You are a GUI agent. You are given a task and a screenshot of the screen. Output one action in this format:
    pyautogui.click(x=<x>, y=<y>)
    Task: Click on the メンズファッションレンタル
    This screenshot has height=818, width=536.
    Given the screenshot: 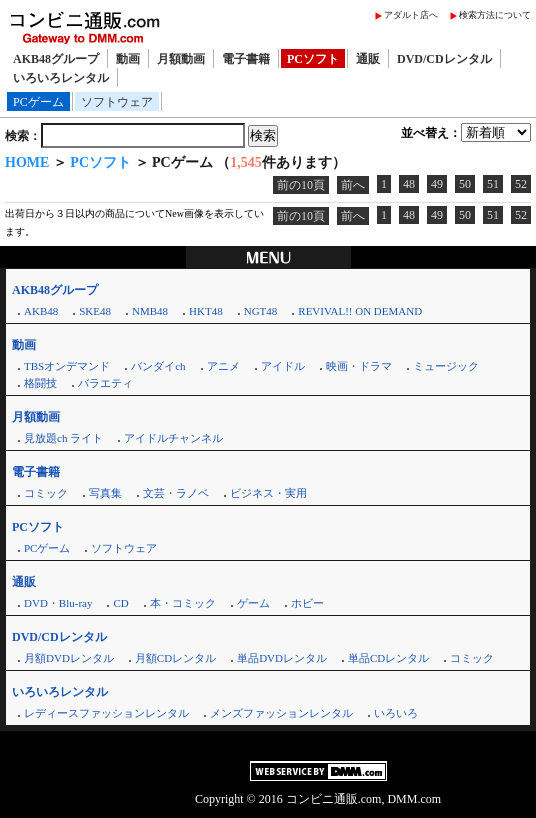 What is the action you would take?
    pyautogui.click(x=281, y=713)
    